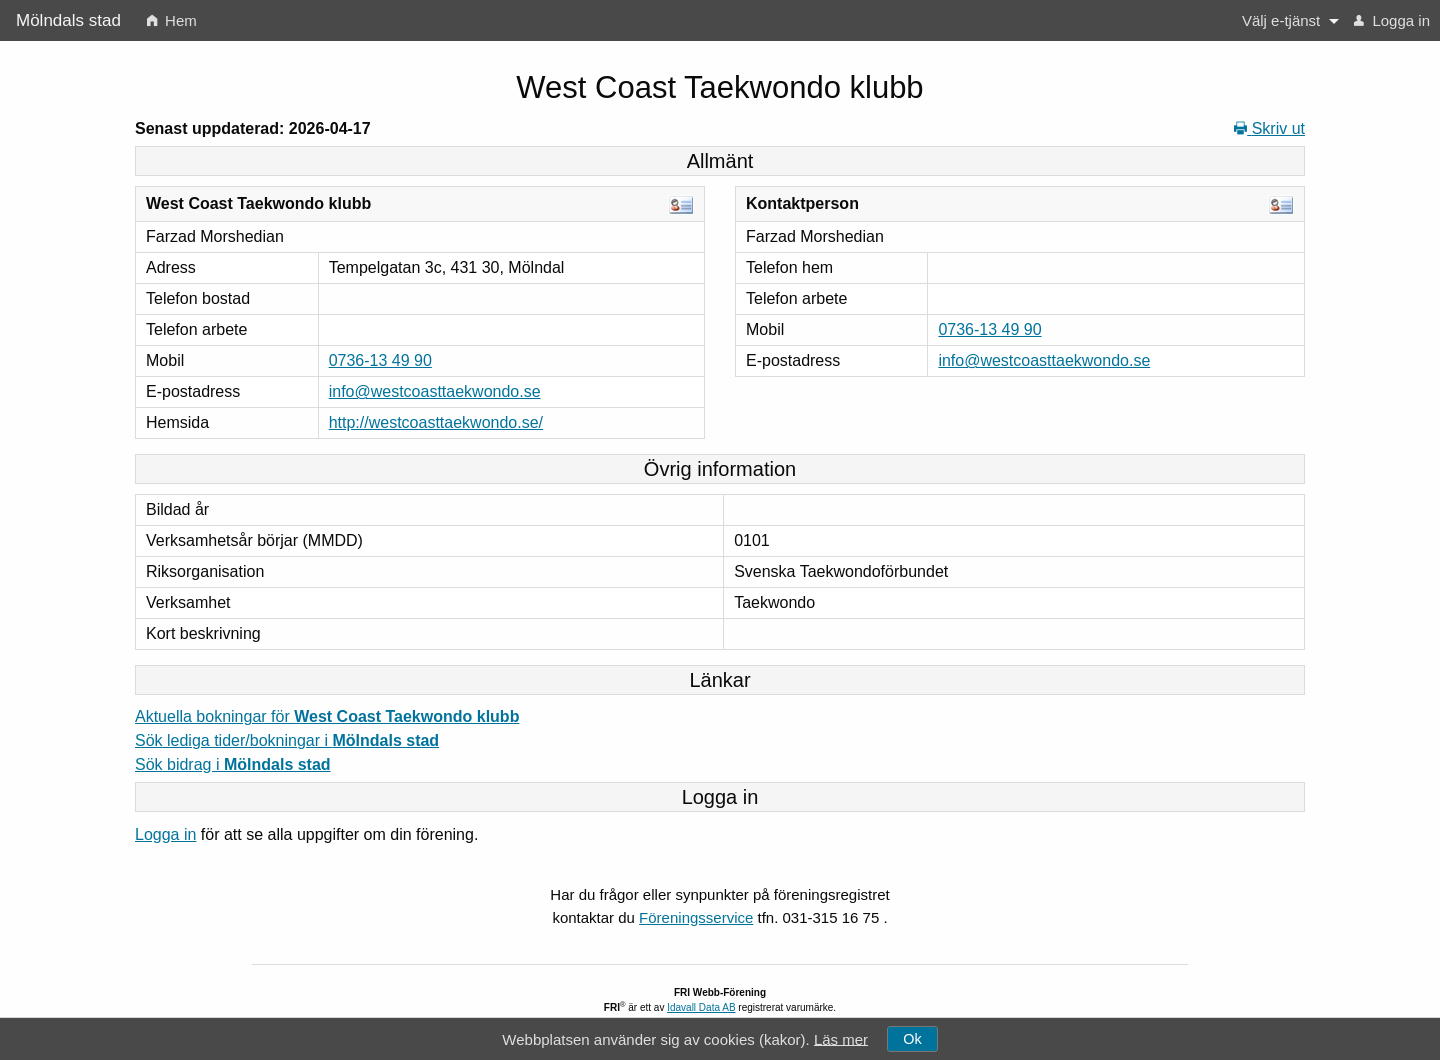 This screenshot has width=1440, height=1060. Describe the element at coordinates (435, 391) in the screenshot. I see `info@westcoasttaekwondo.se` at that location.